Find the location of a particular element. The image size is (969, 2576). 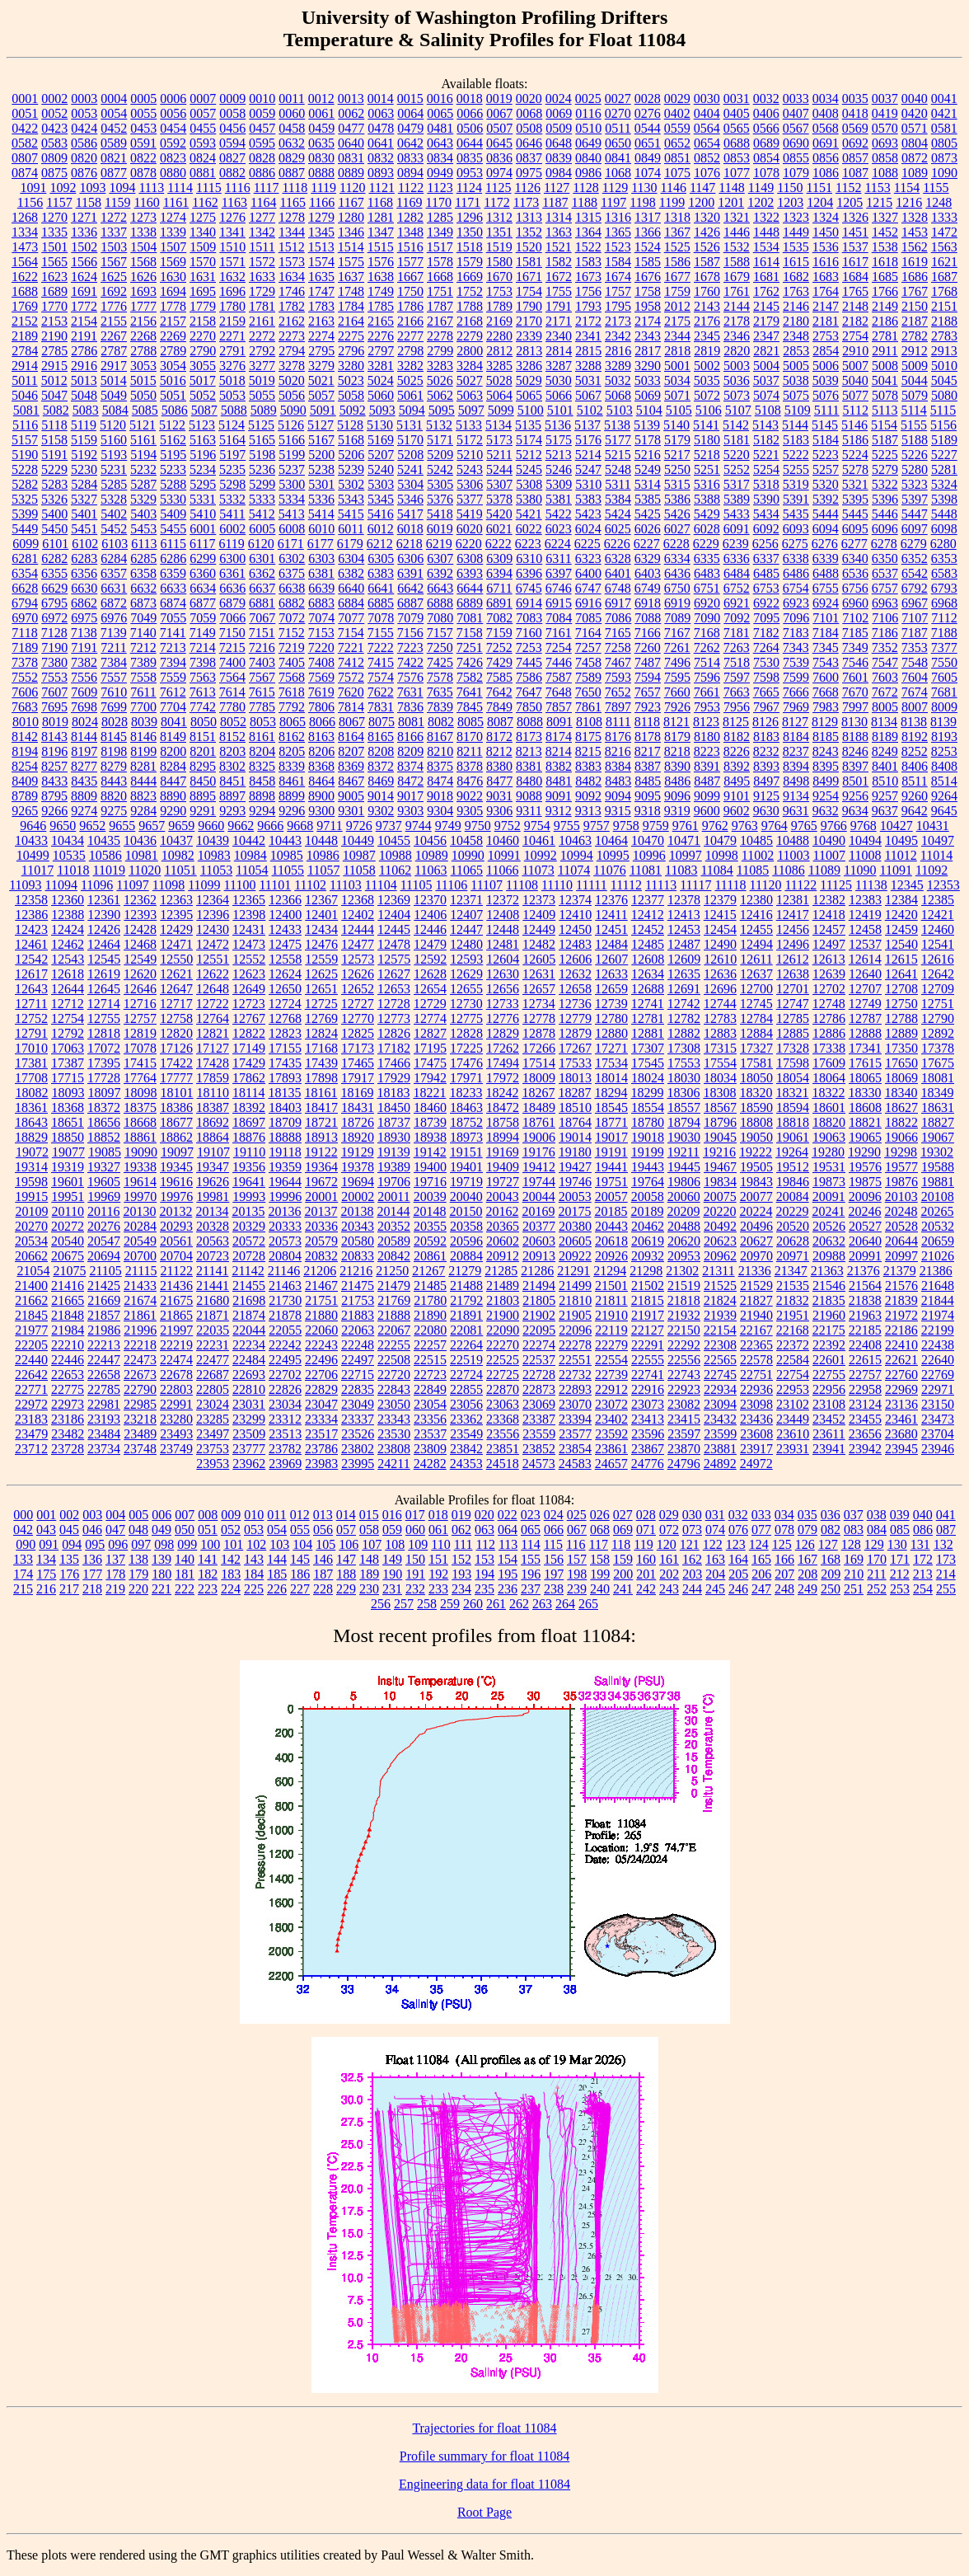

1790 is located at coordinates (529, 306).